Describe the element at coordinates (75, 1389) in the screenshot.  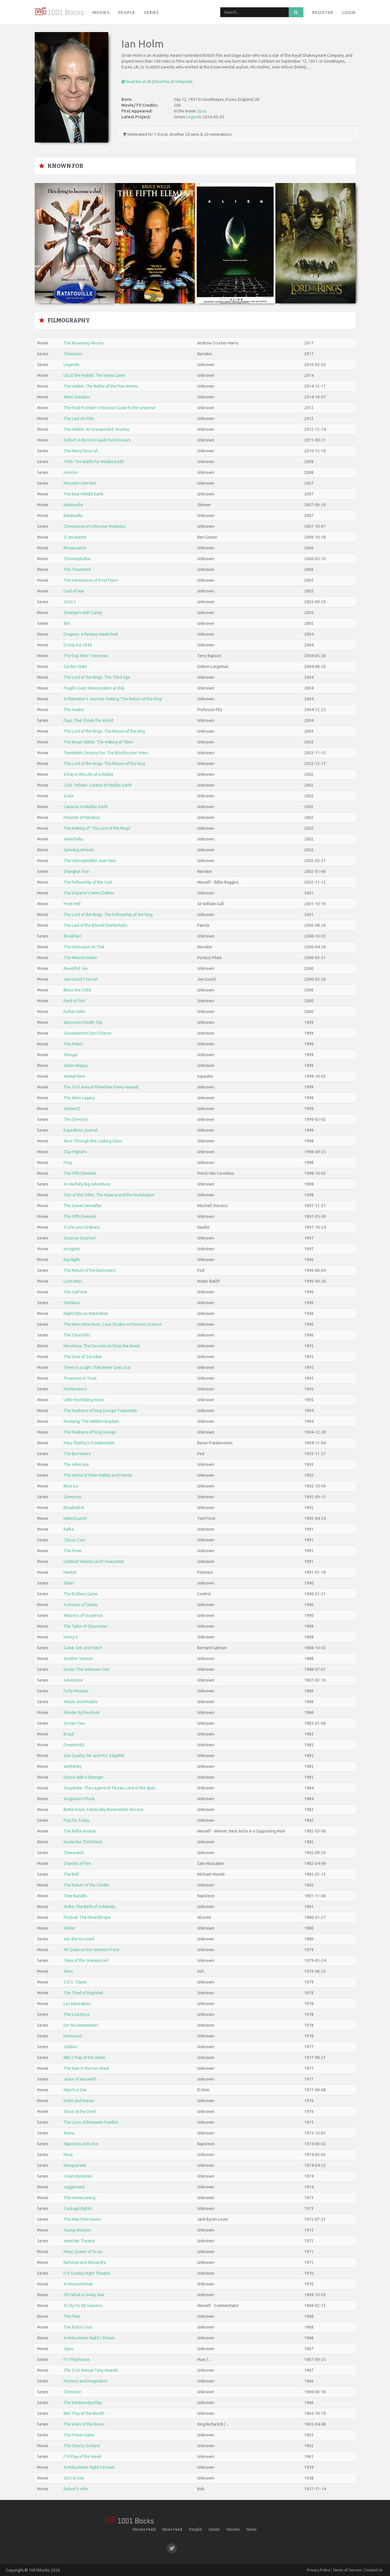
I see `Performance` at that location.